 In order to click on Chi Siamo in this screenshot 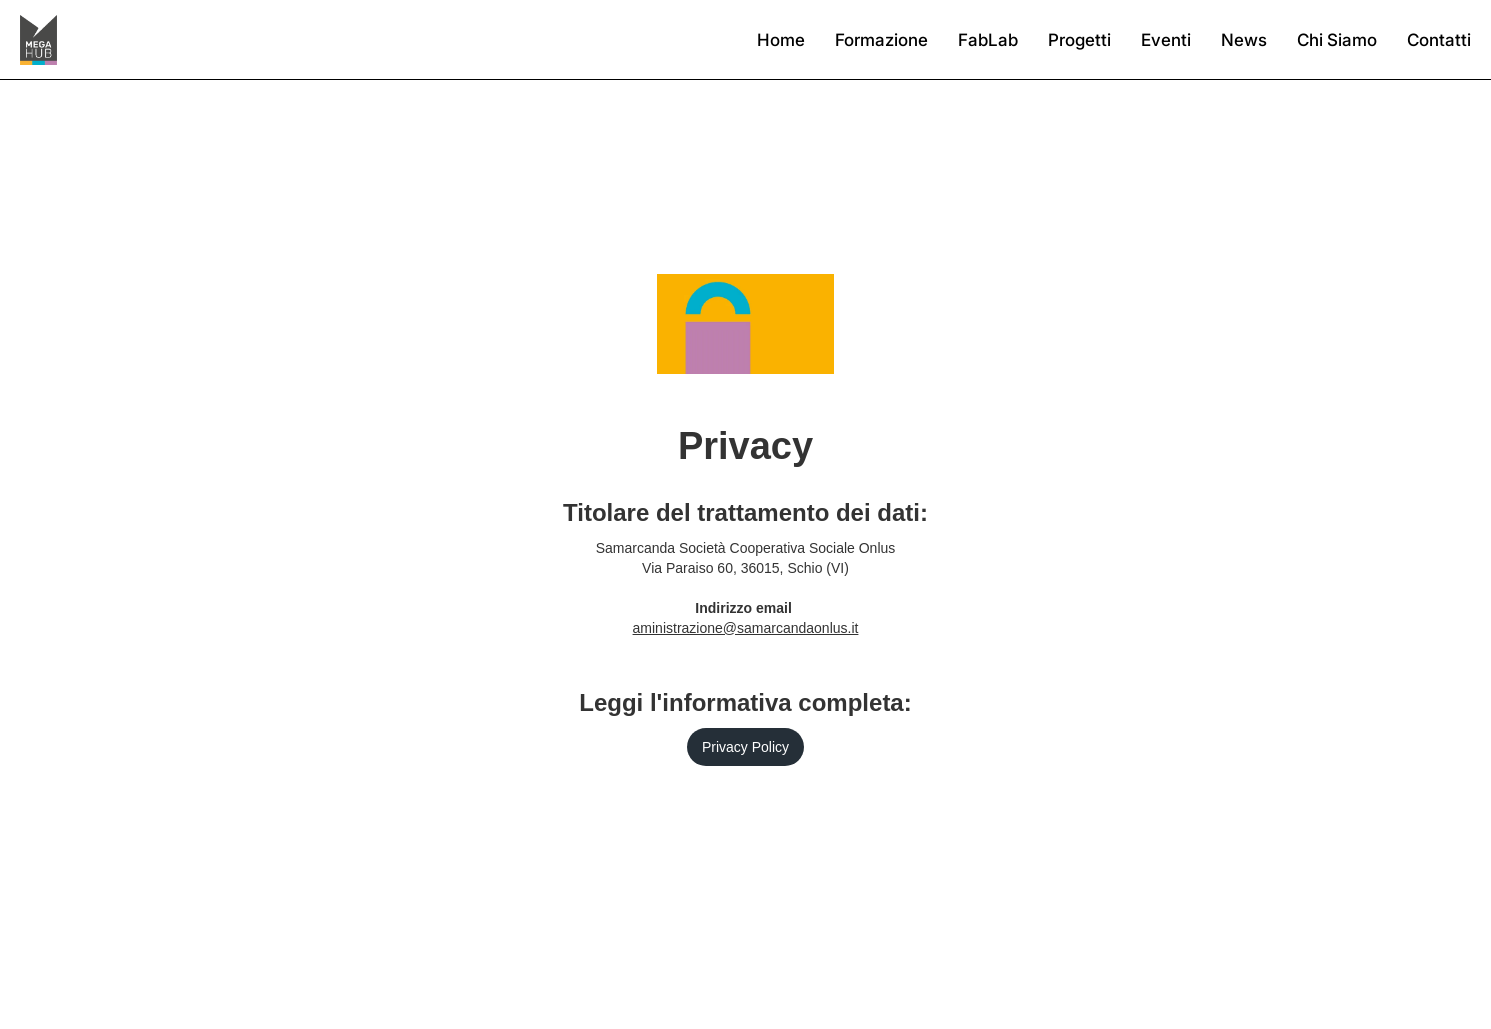, I will do `click(1337, 40)`.